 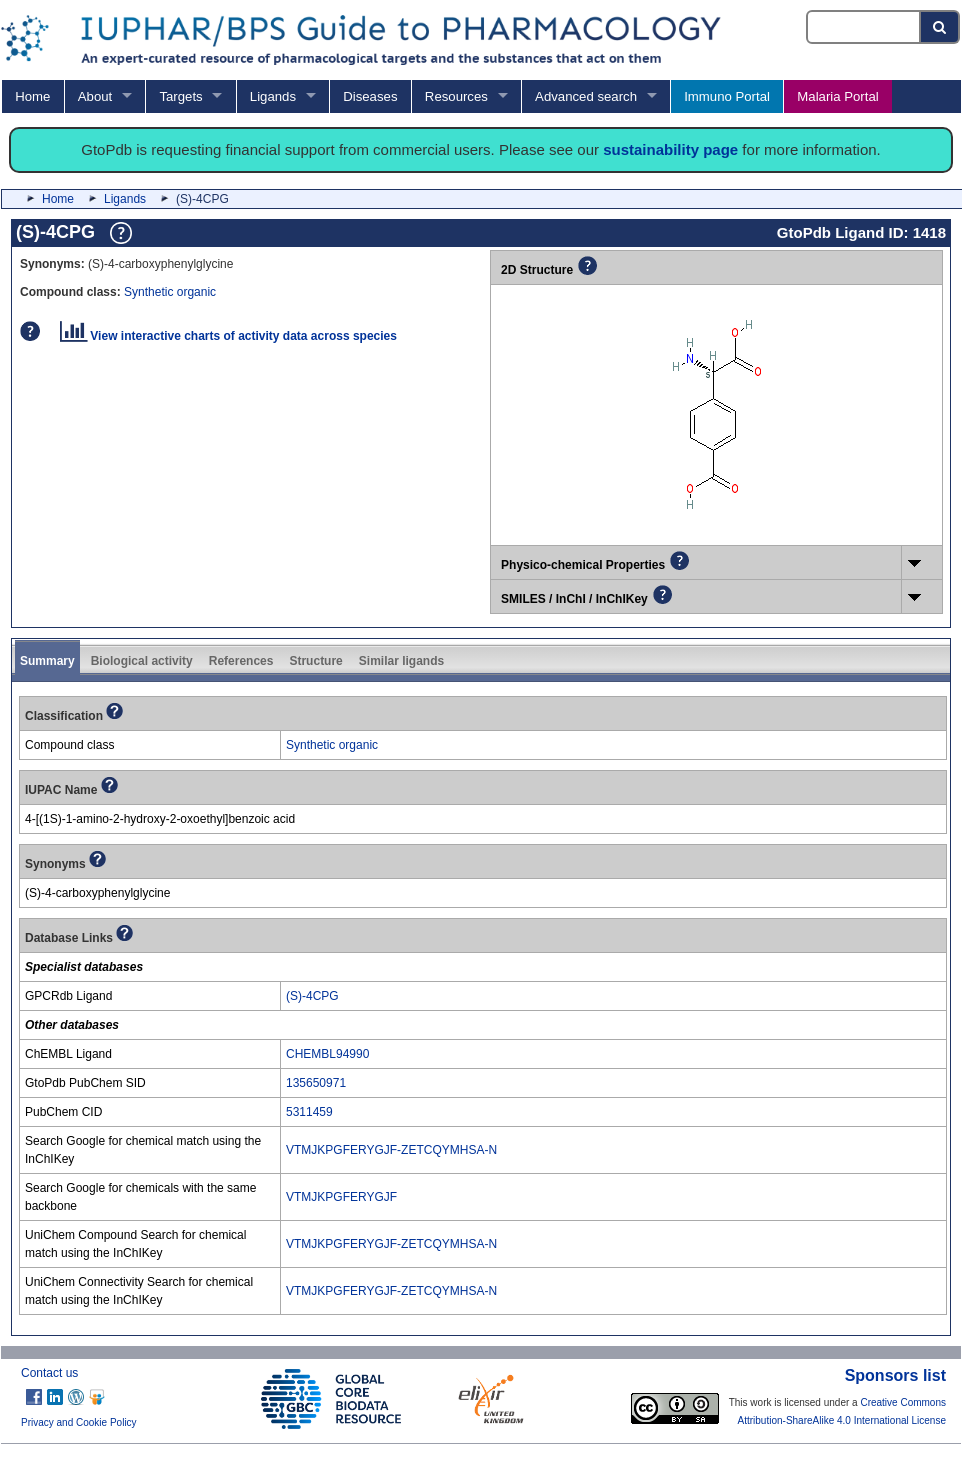 I want to click on VTMJKPGFERYGJF, so click(x=341, y=1197).